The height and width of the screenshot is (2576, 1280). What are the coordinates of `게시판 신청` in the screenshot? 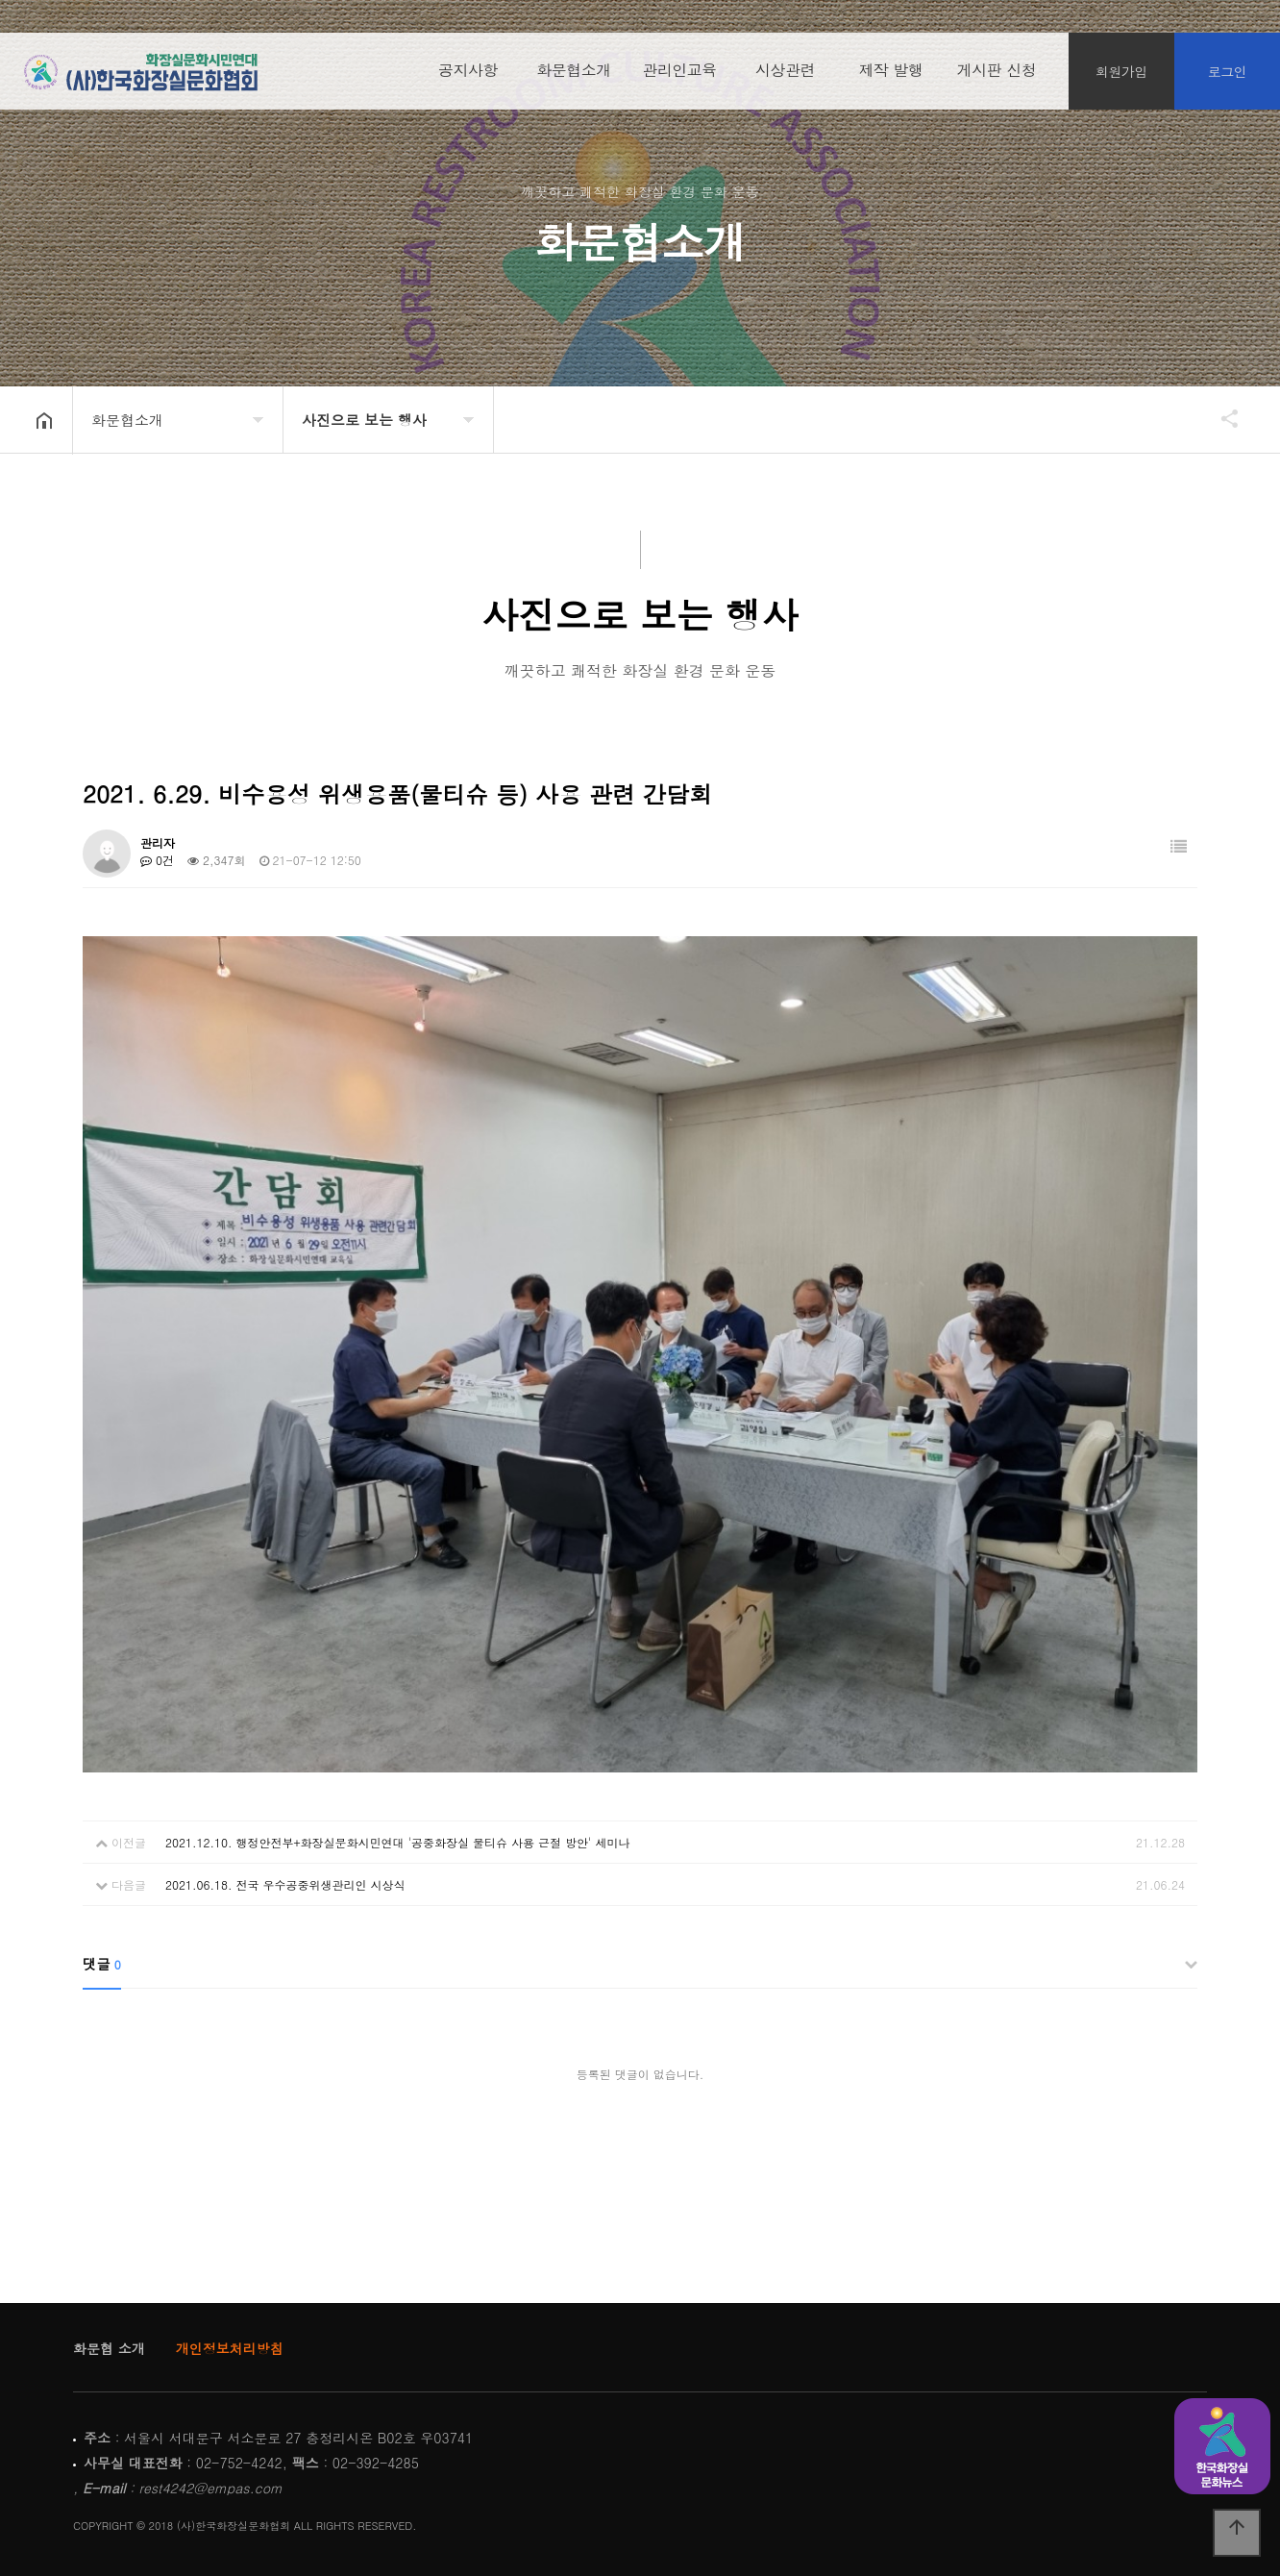 It's located at (996, 76).